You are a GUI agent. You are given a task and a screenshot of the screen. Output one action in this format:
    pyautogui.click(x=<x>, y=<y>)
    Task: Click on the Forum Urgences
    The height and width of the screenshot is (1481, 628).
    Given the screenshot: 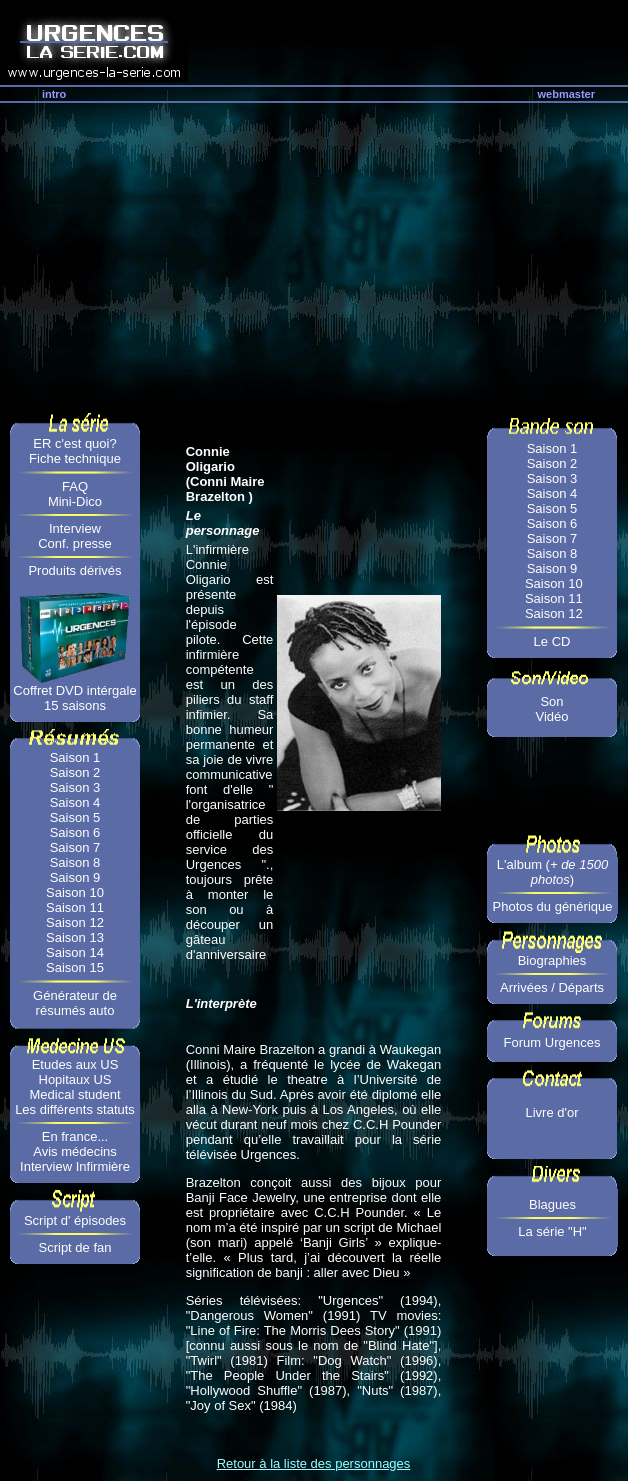 What is the action you would take?
    pyautogui.click(x=552, y=1042)
    